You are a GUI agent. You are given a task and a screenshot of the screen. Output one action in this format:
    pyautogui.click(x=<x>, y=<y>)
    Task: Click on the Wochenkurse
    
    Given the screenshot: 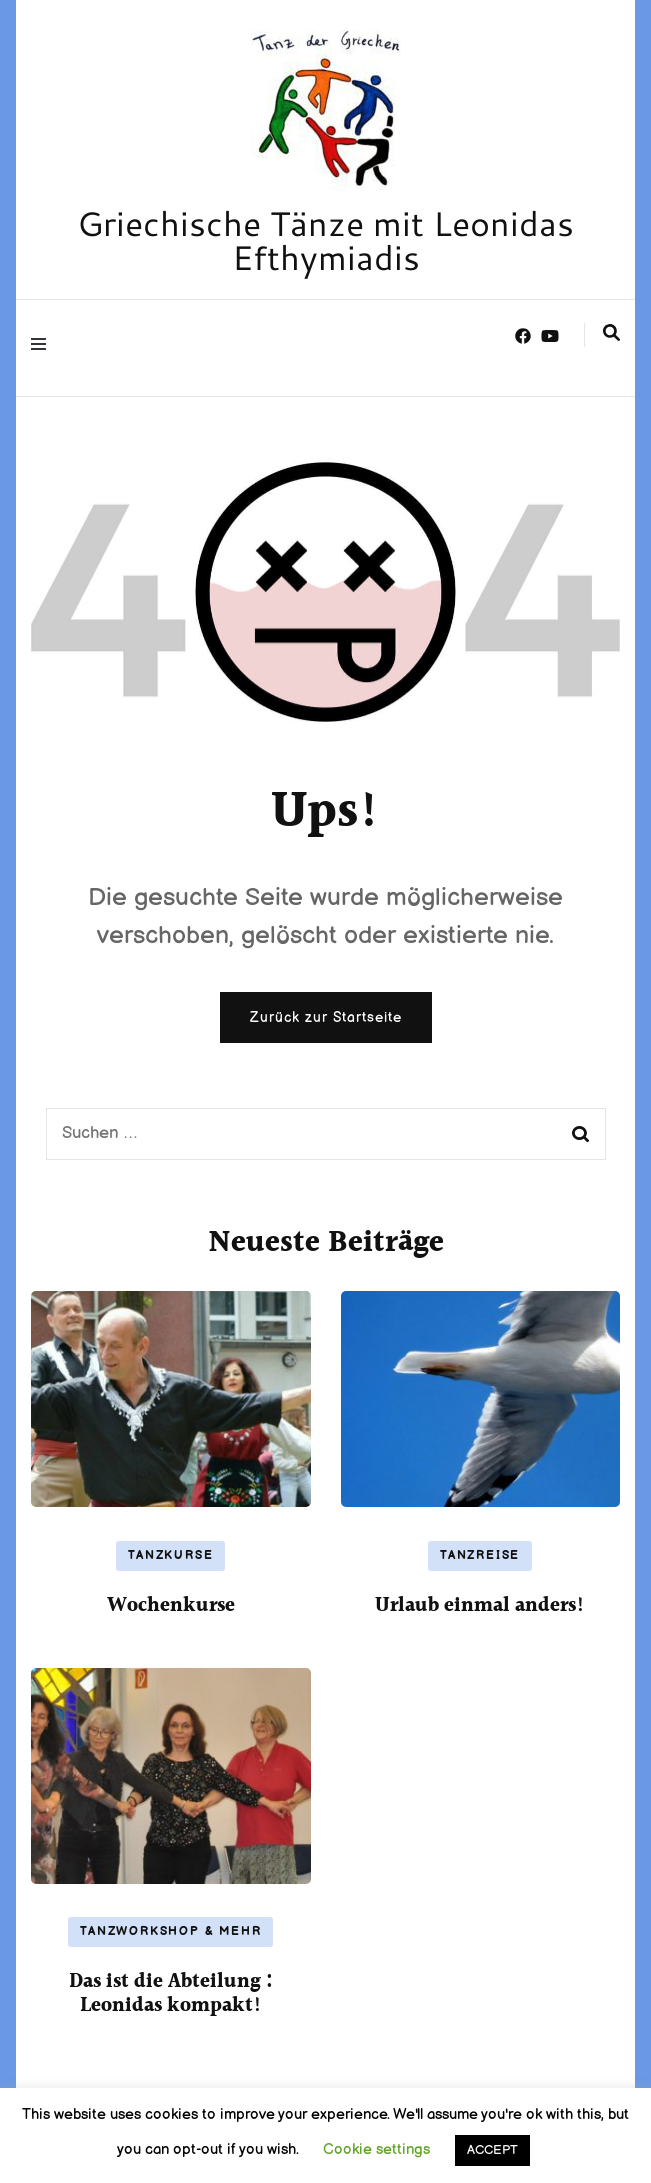 What is the action you would take?
    pyautogui.click(x=171, y=1606)
    